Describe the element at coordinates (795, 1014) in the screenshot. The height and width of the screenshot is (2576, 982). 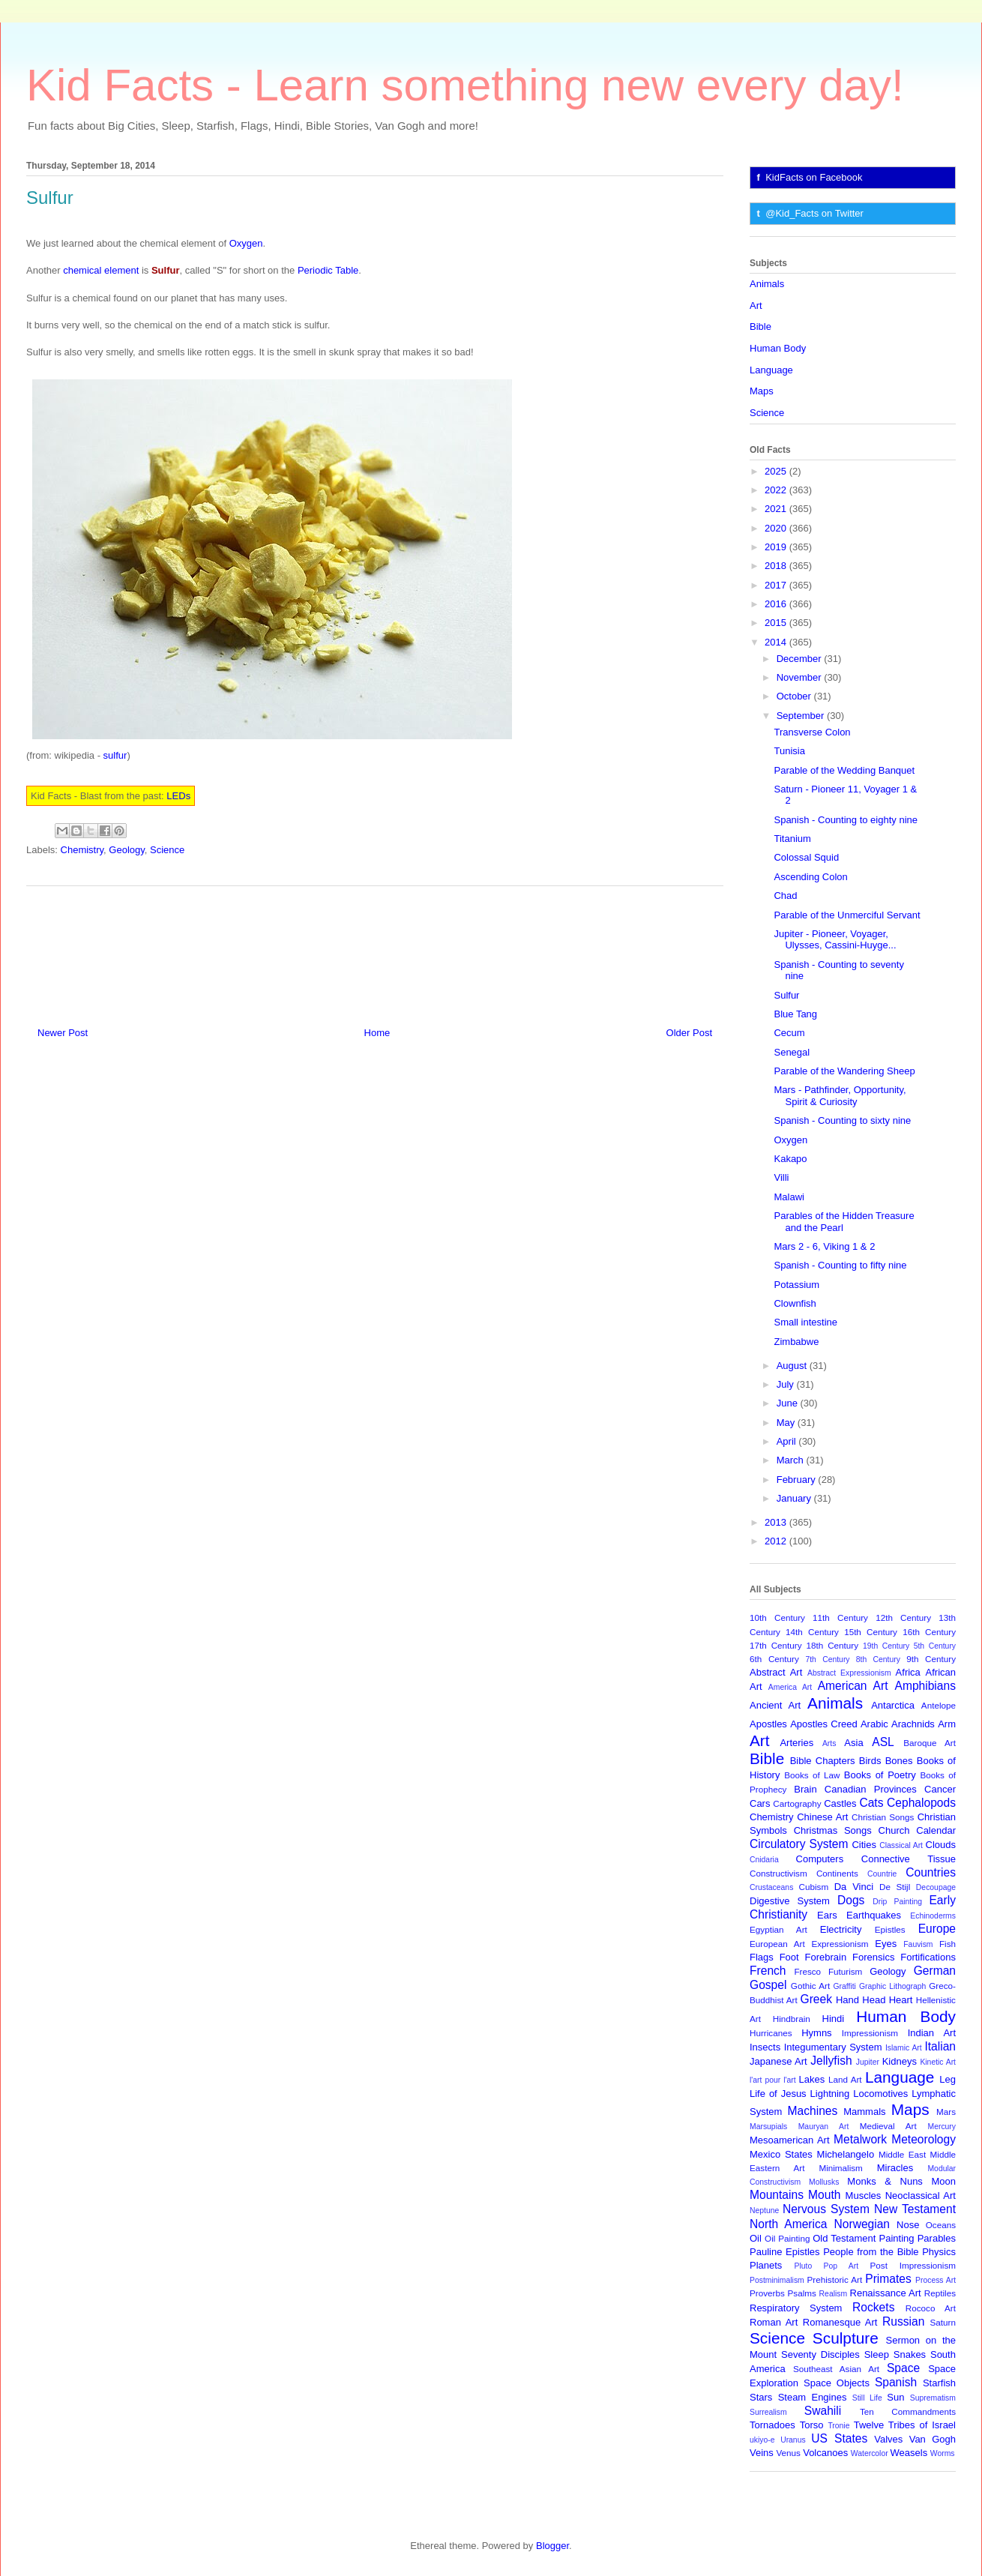
I see `Blue Tang` at that location.